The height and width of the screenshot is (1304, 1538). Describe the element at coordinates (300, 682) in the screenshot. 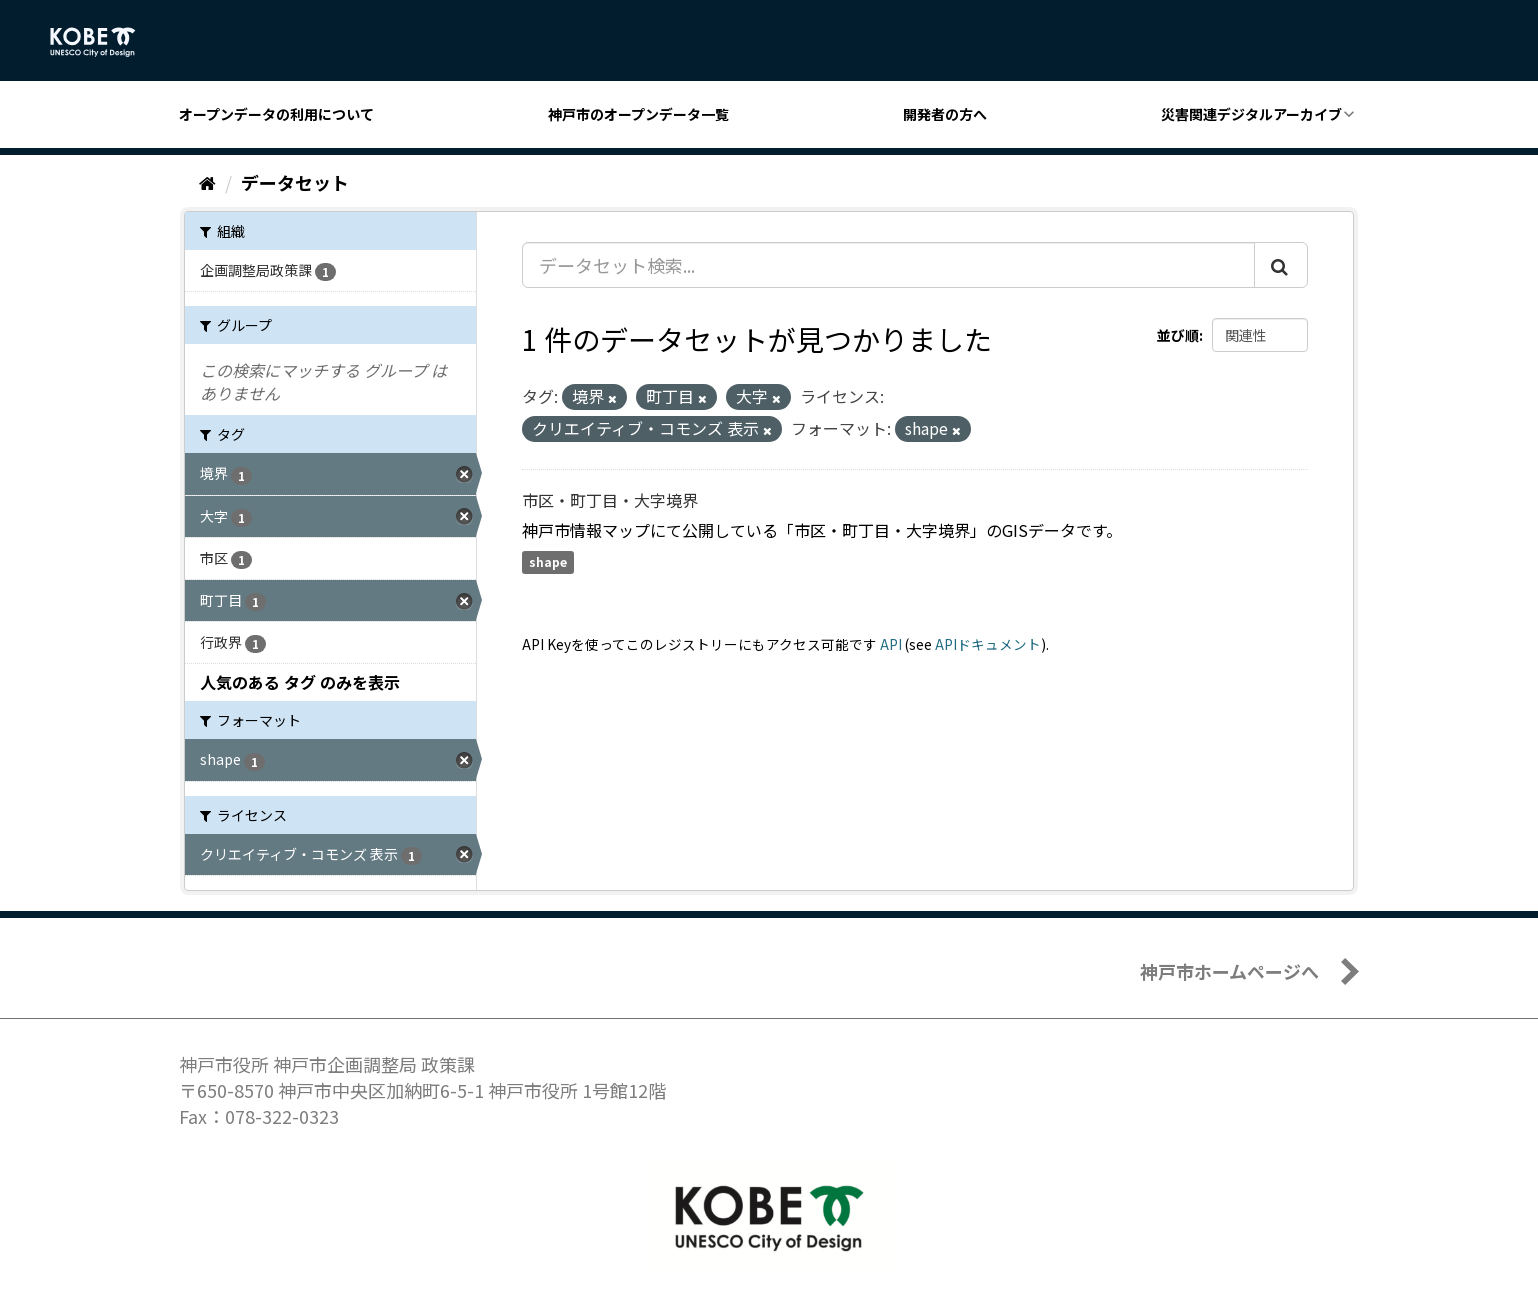

I see `人気のある タグ のみを表示` at that location.